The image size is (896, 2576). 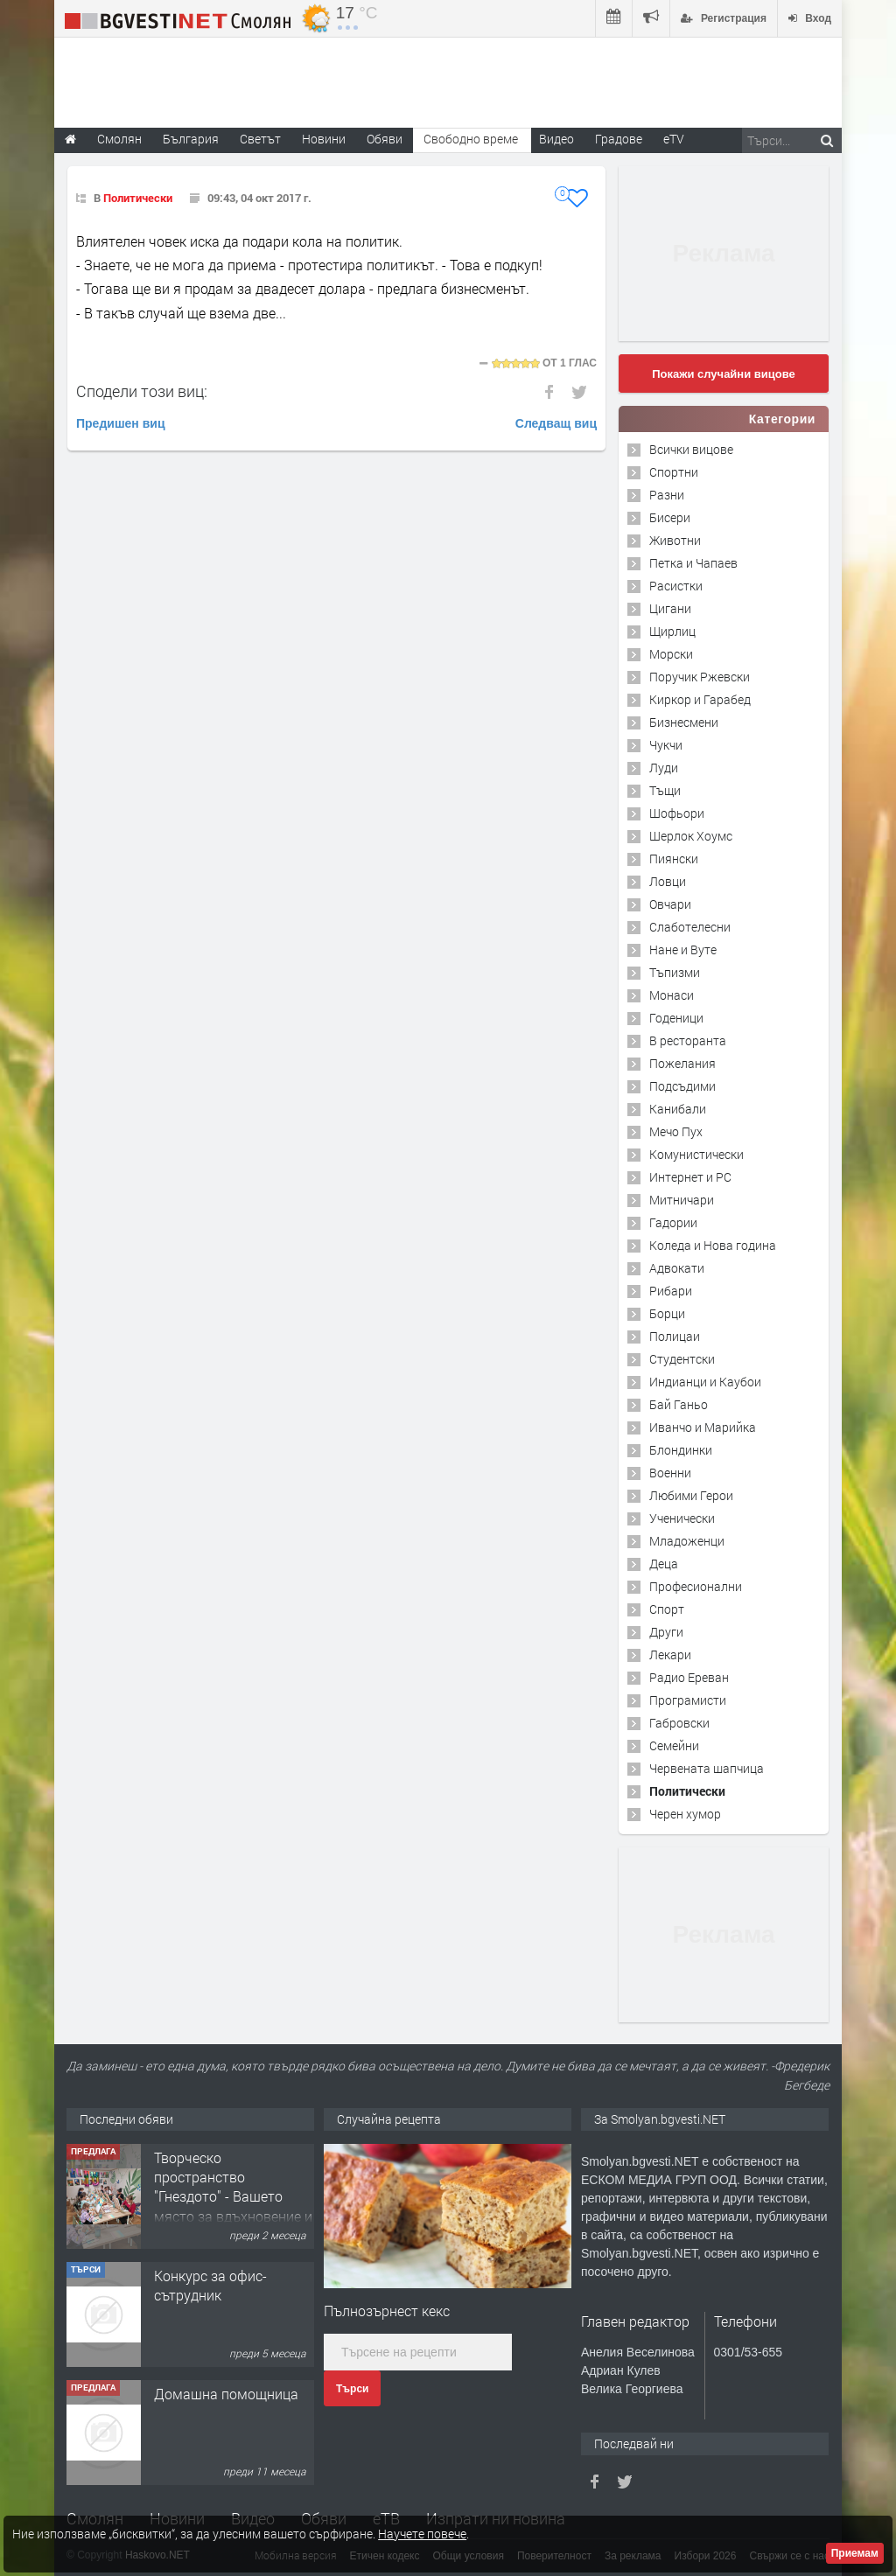 What do you see at coordinates (691, 449) in the screenshot?
I see `Всички вицове` at bounding box center [691, 449].